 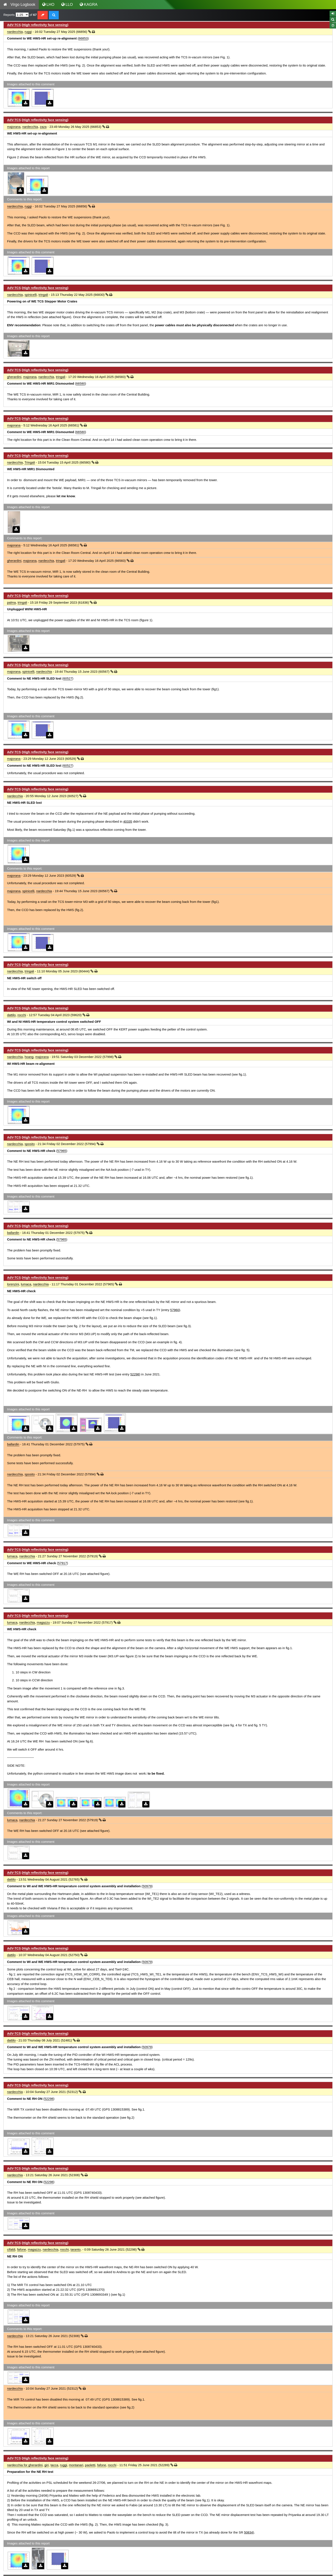 I want to click on dattilo, so click(x=11, y=1015).